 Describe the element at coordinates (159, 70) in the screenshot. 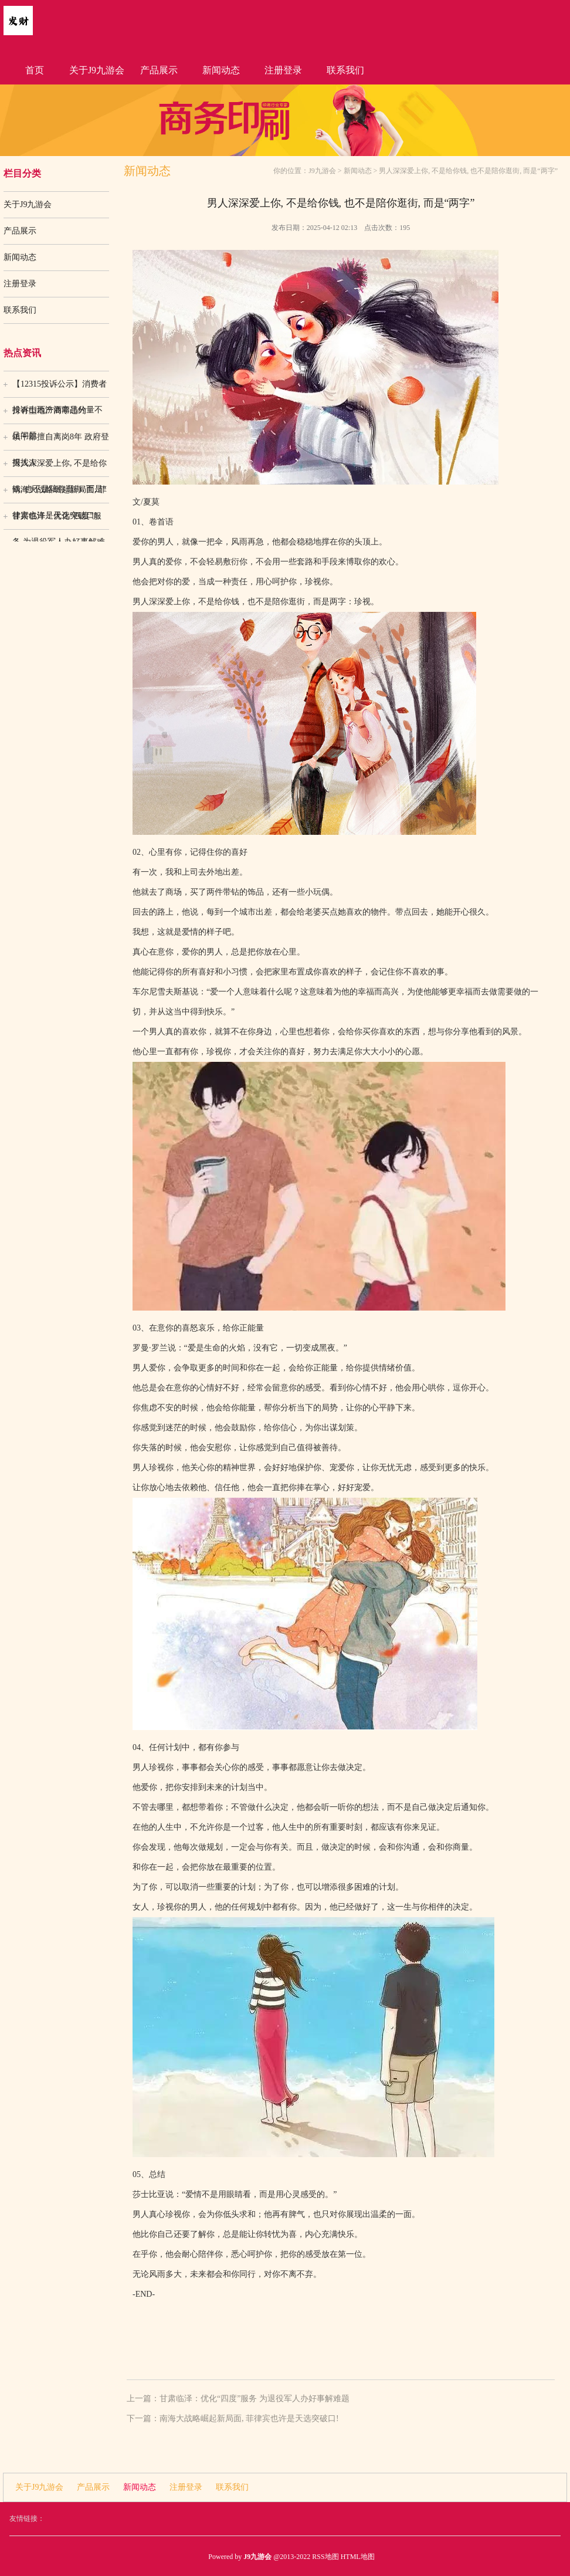

I see `产品展示` at that location.